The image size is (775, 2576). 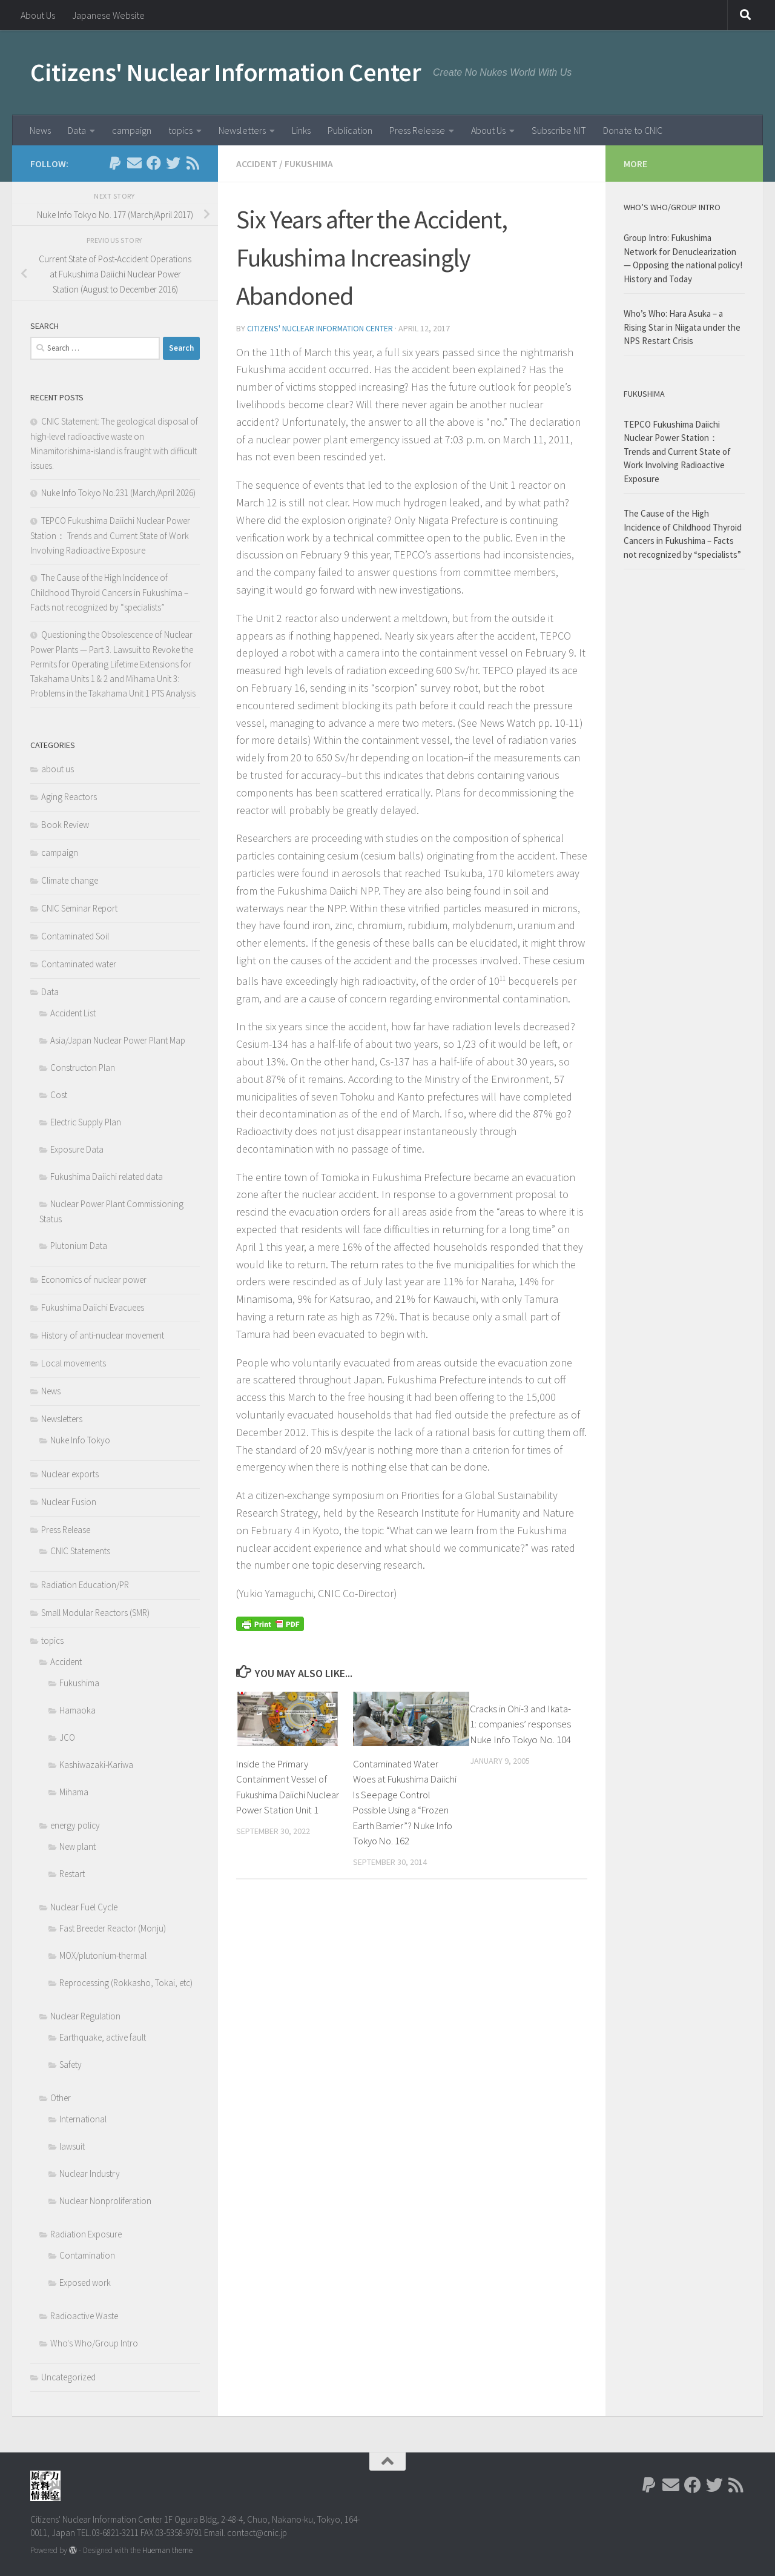 What do you see at coordinates (134, 163) in the screenshot?
I see `[Follow us on Email]` at bounding box center [134, 163].